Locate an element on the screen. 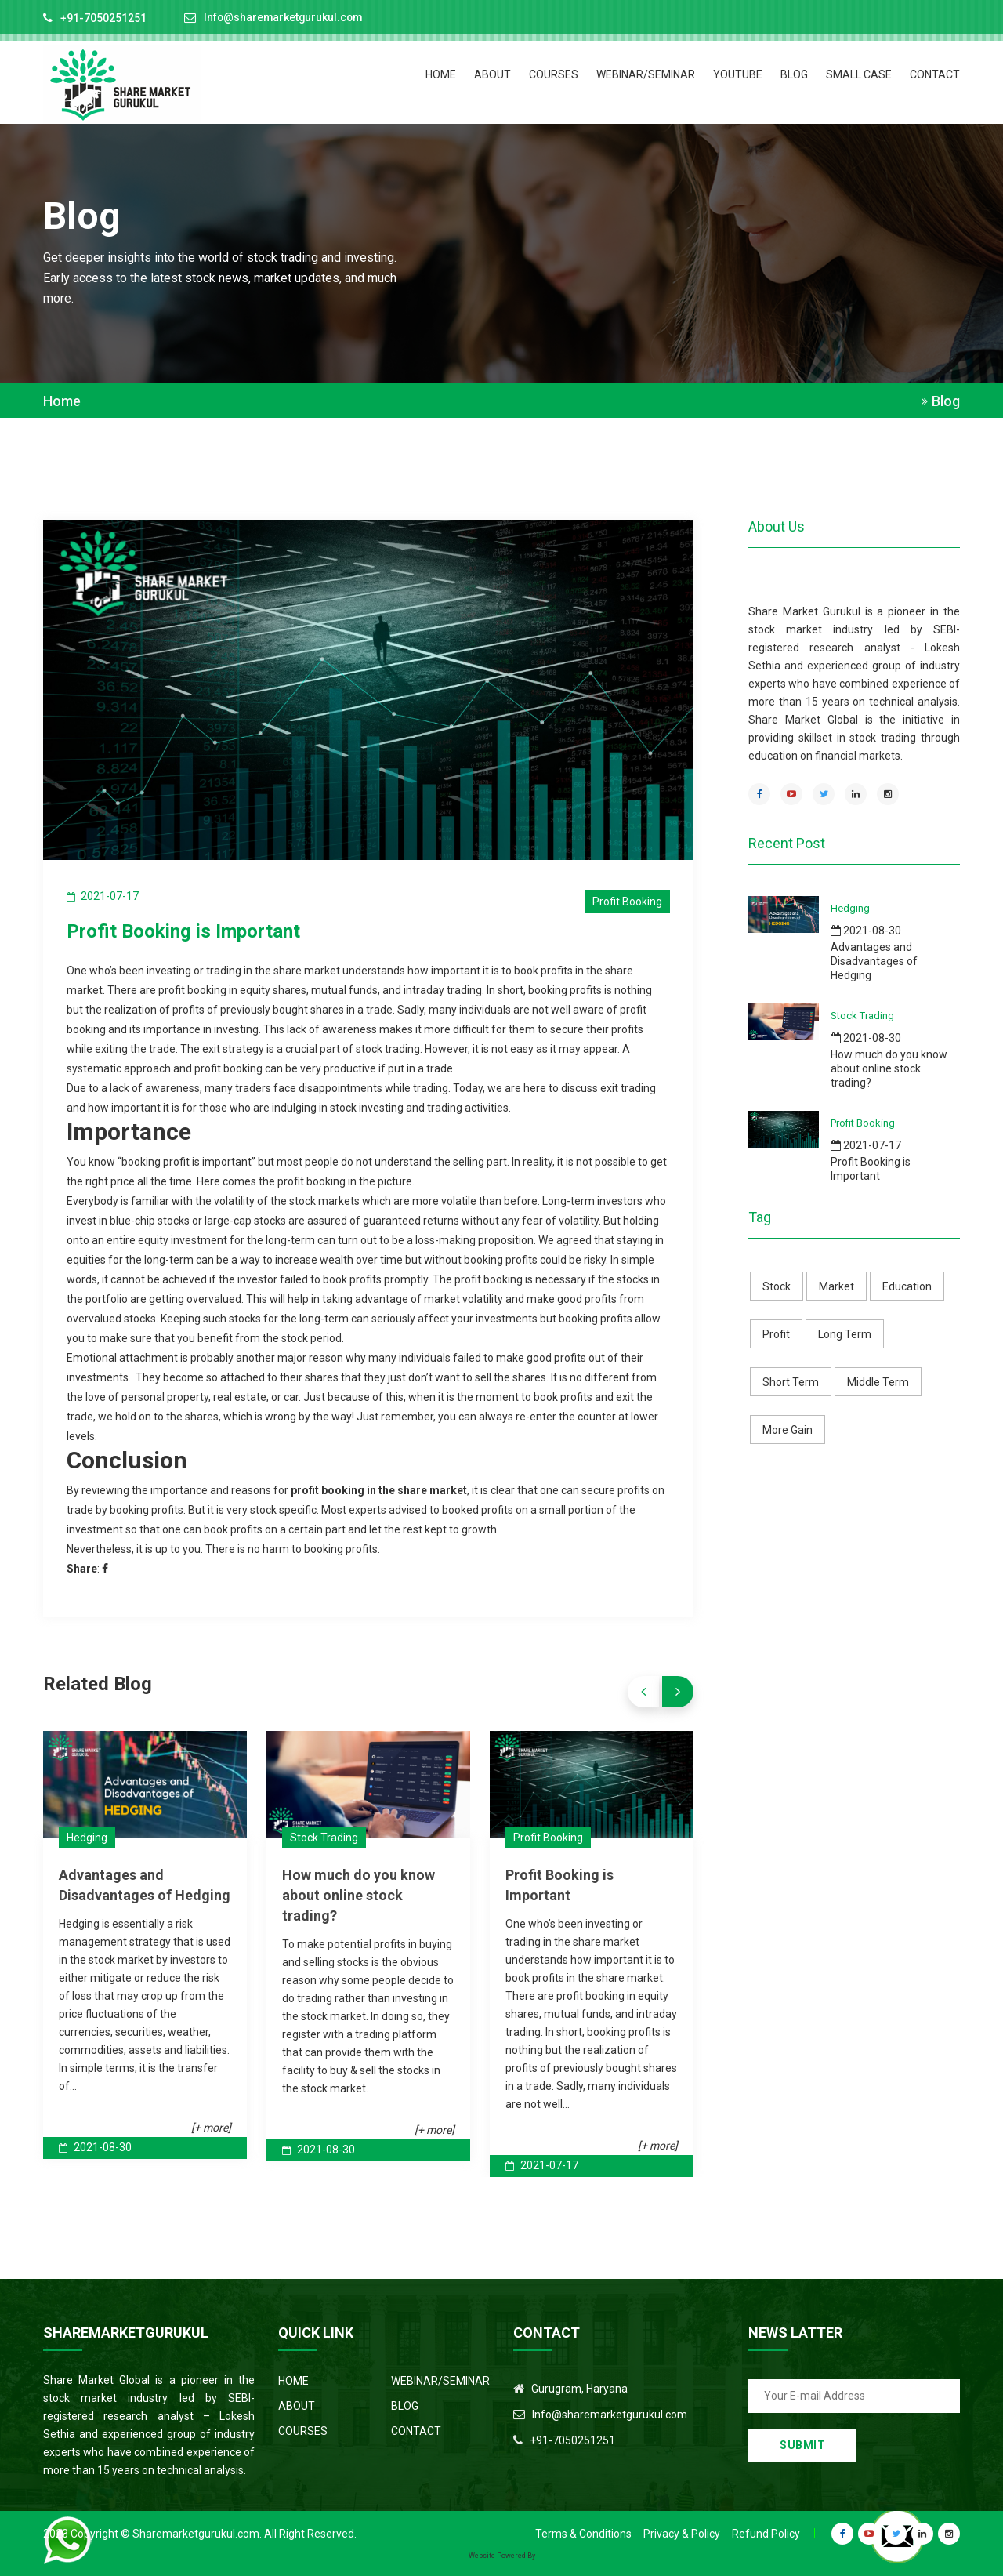 The image size is (1003, 2576). 2021-07-17 is located at coordinates (541, 2164).